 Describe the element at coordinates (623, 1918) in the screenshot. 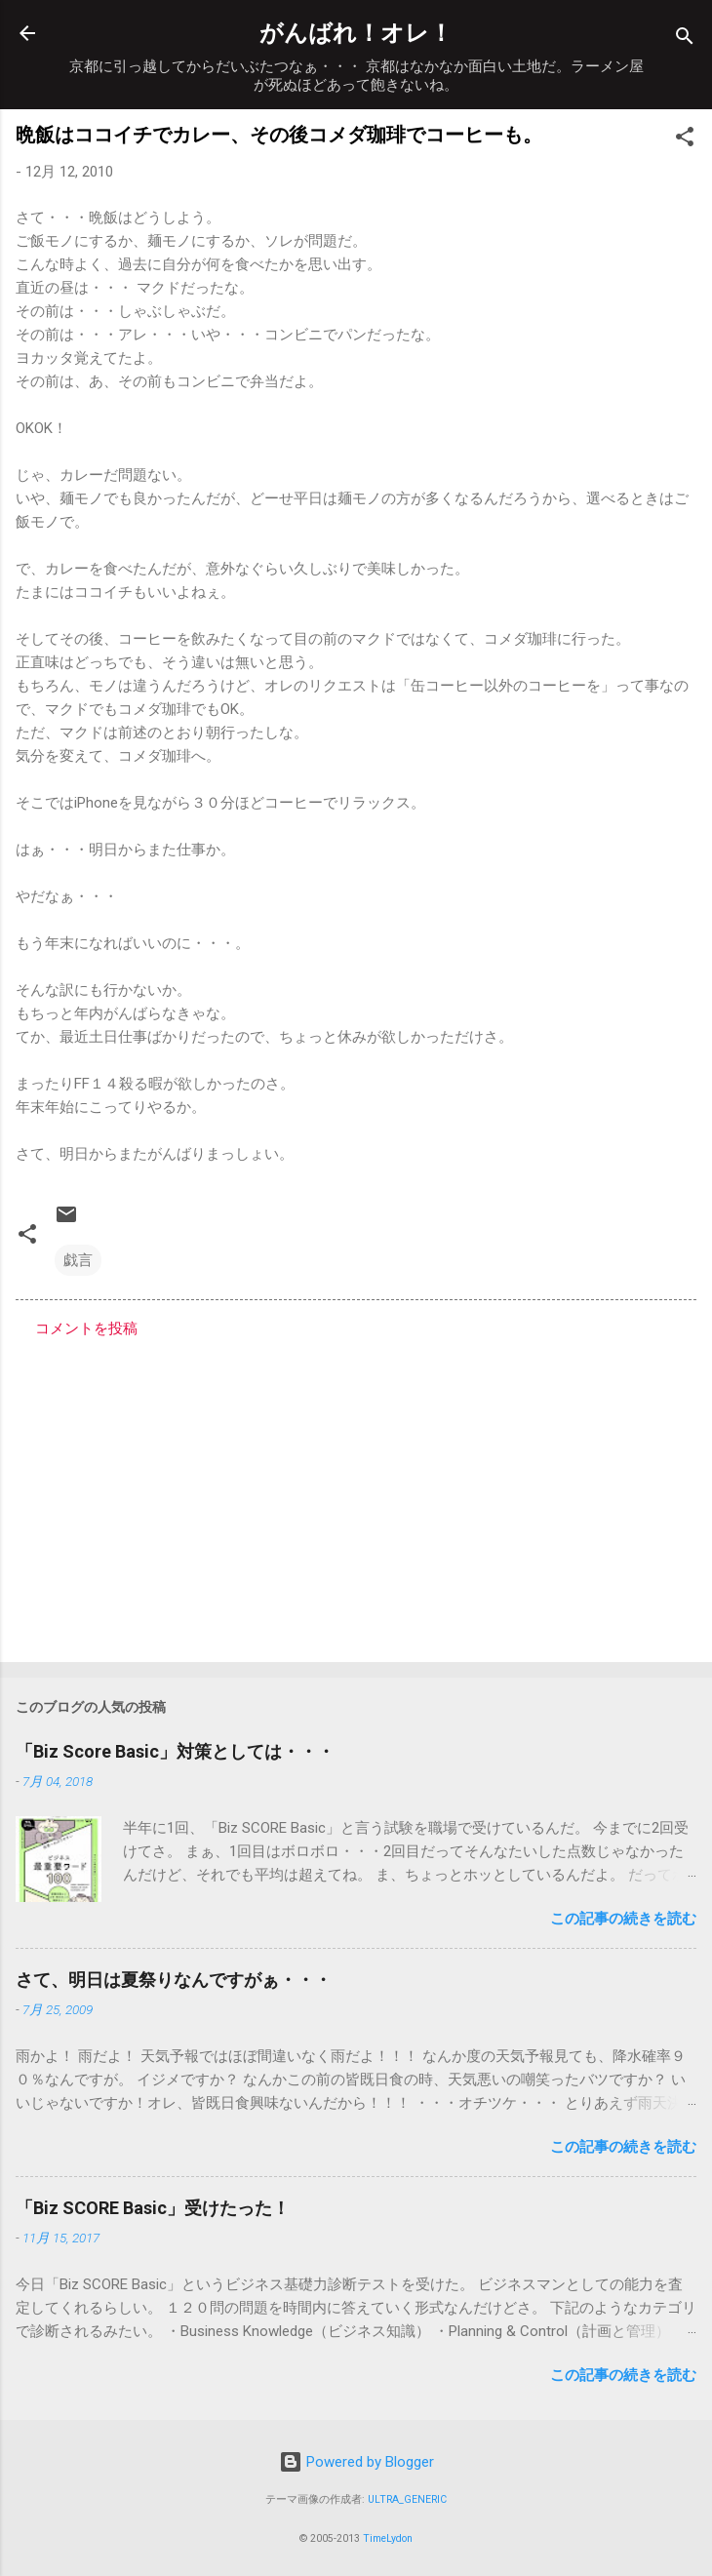

I see `この記事の続きを読む` at that location.